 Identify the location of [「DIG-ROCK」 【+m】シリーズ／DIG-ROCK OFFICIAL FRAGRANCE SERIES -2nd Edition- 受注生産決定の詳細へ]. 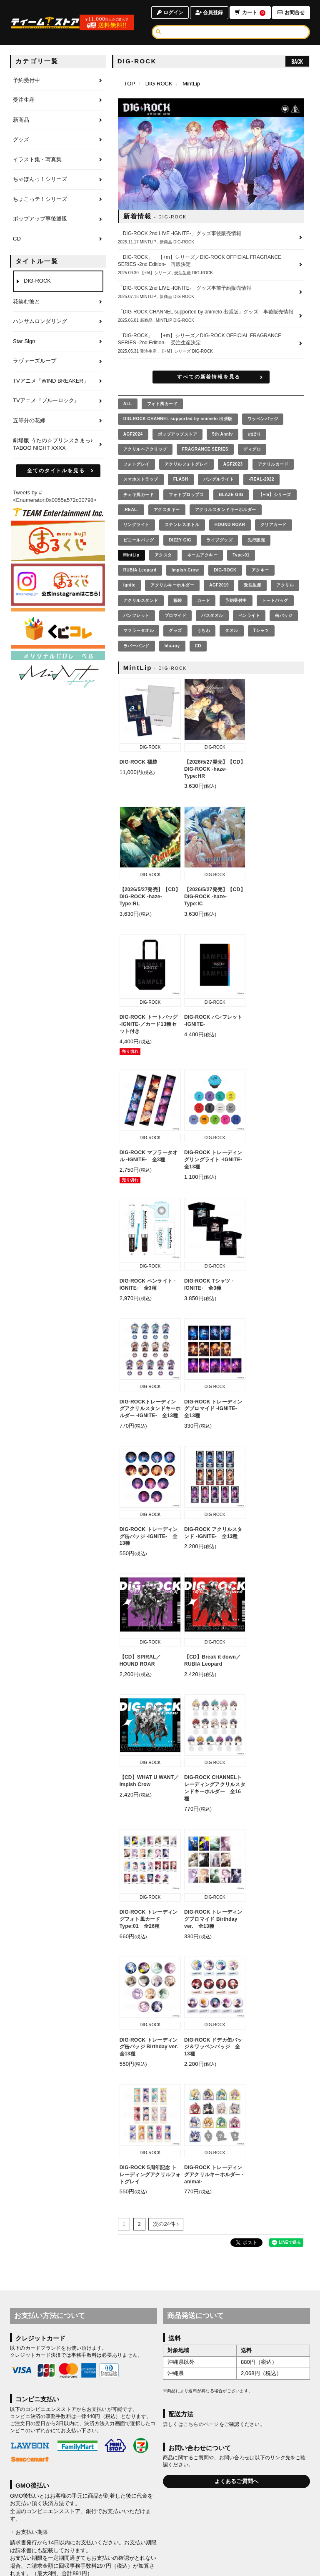
(211, 343).